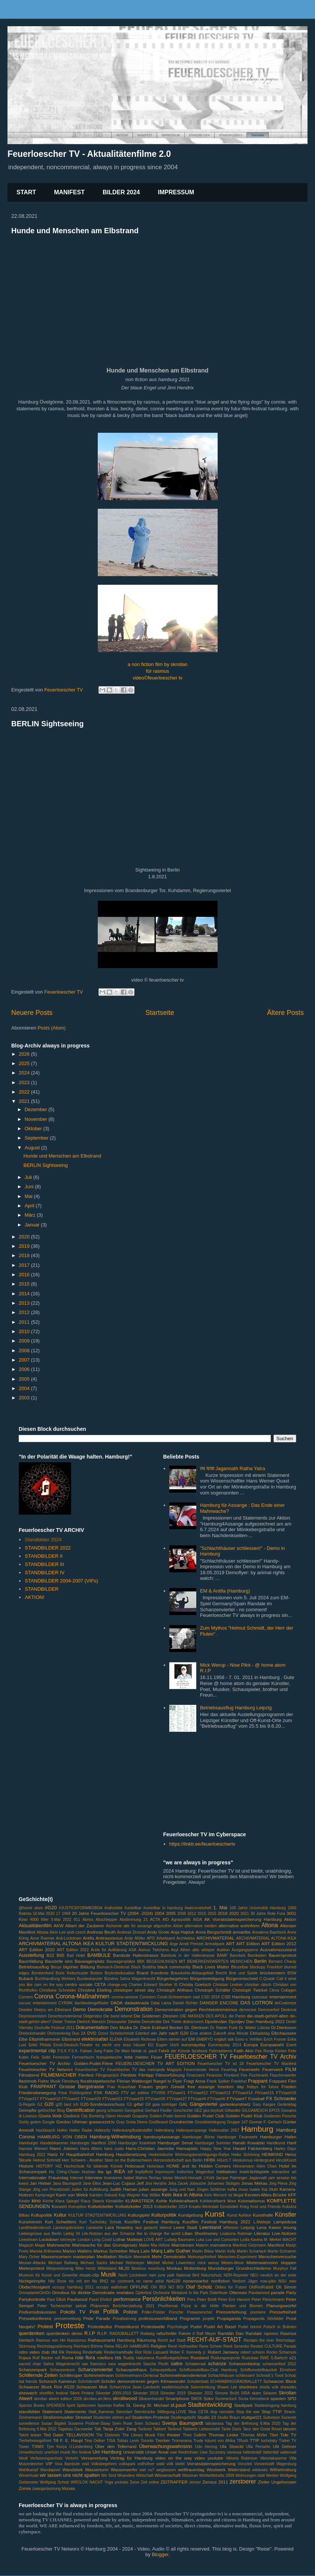 The height and width of the screenshot is (2576, 315). Describe the element at coordinates (150, 2281) in the screenshot. I see `no name artist` at that location.